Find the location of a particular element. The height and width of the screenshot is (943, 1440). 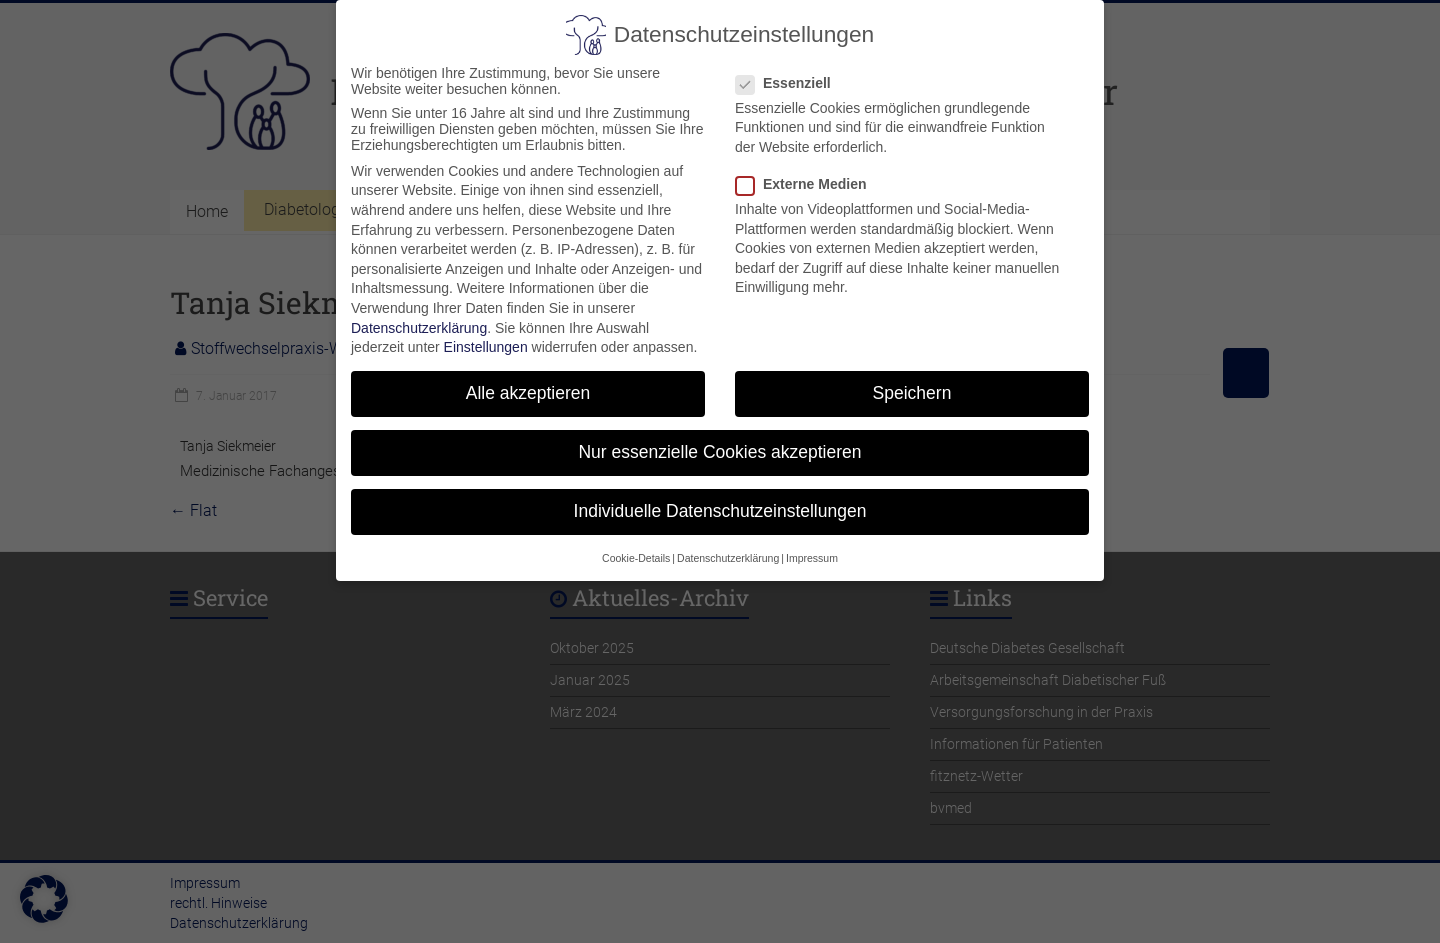

Speichern [button] is located at coordinates (912, 381).